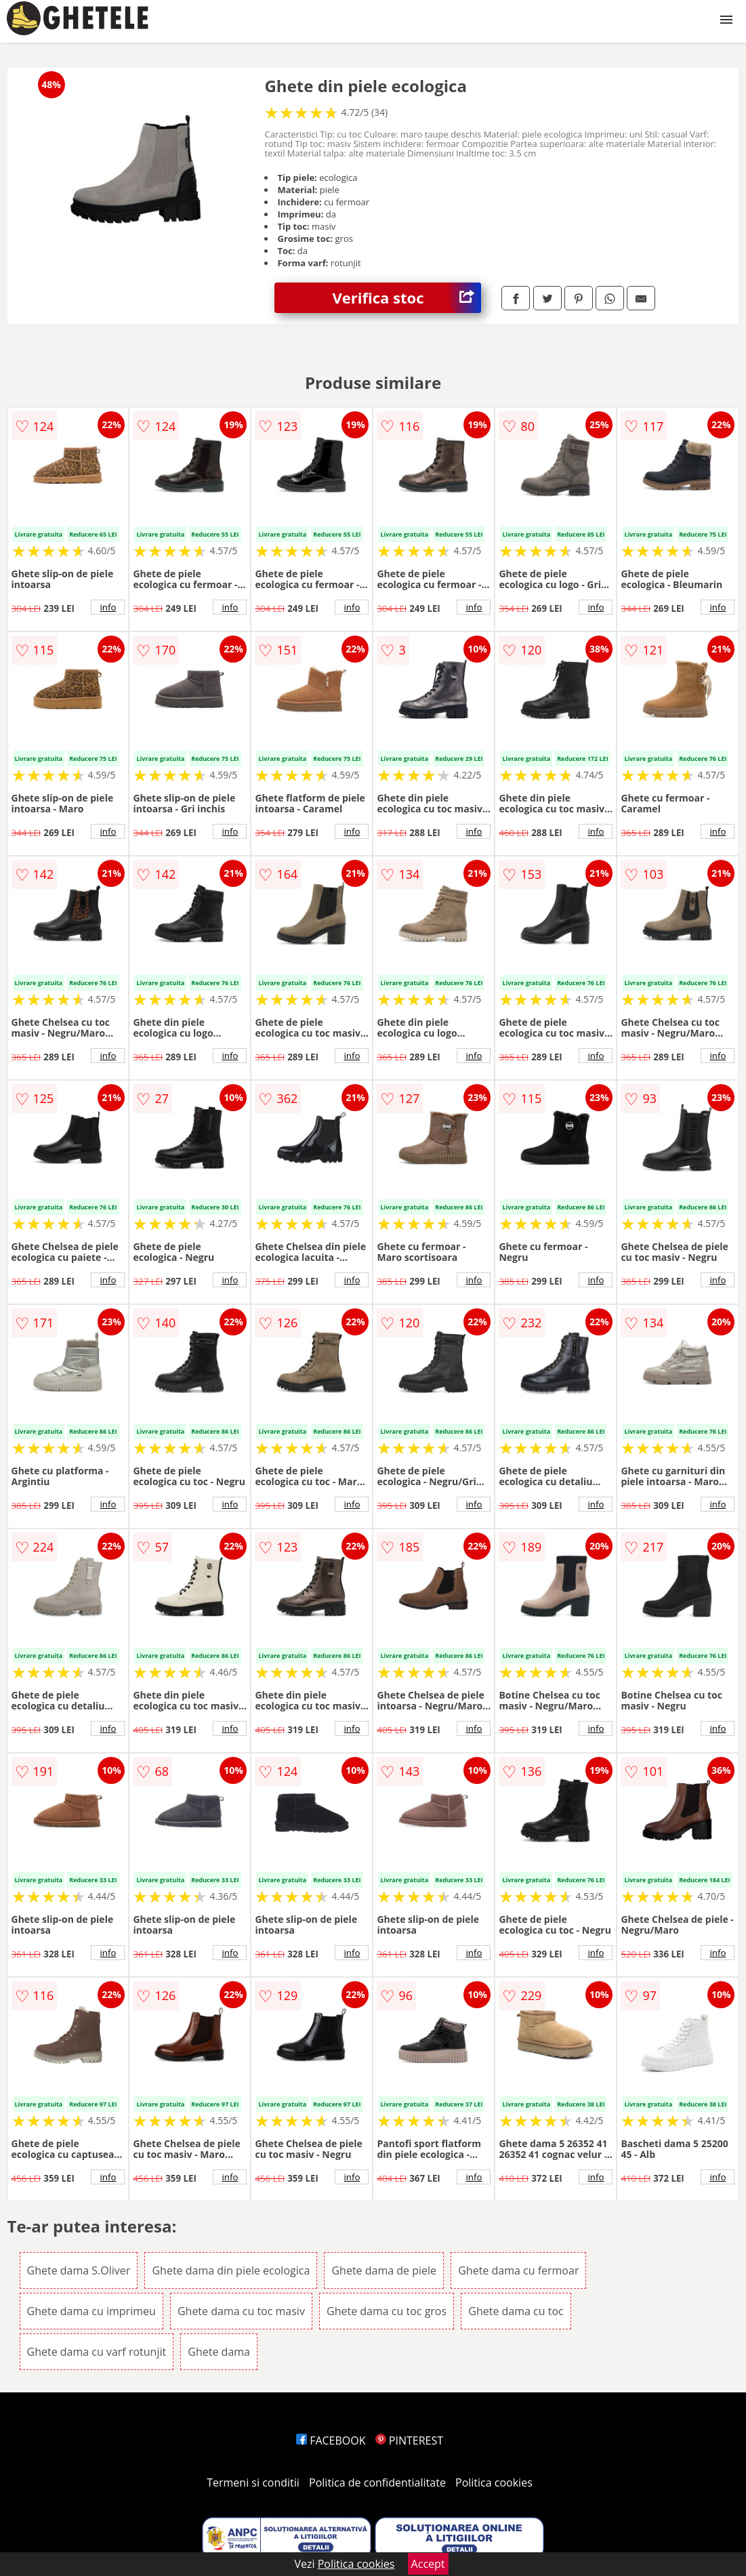  What do you see at coordinates (97, 2351) in the screenshot?
I see `Ghete dama cu varf rotunjit` at bounding box center [97, 2351].